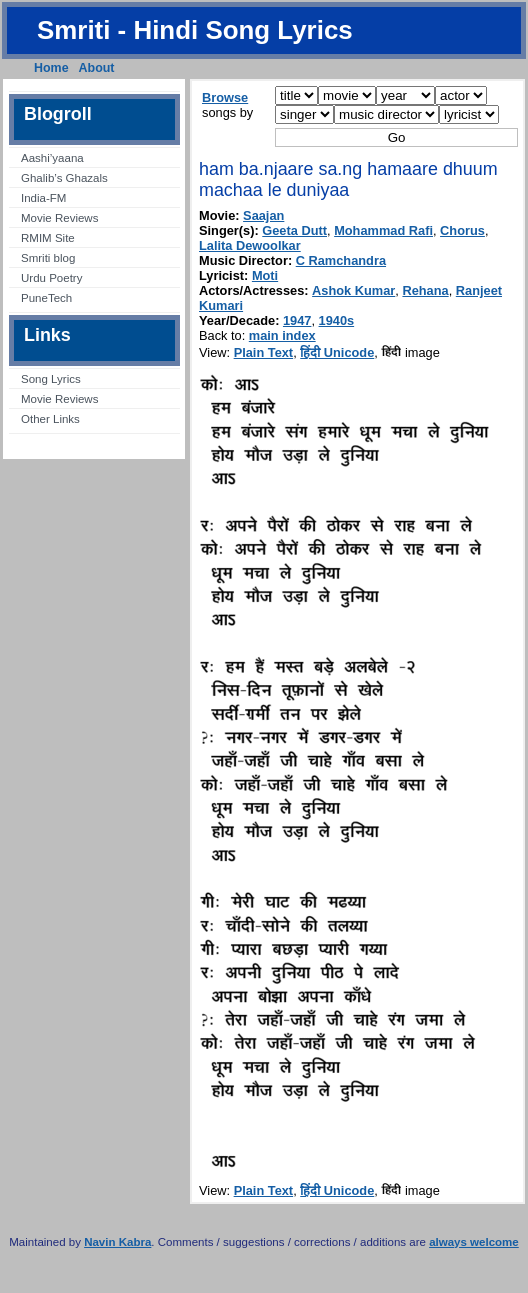  What do you see at coordinates (51, 68) in the screenshot?
I see `Home` at bounding box center [51, 68].